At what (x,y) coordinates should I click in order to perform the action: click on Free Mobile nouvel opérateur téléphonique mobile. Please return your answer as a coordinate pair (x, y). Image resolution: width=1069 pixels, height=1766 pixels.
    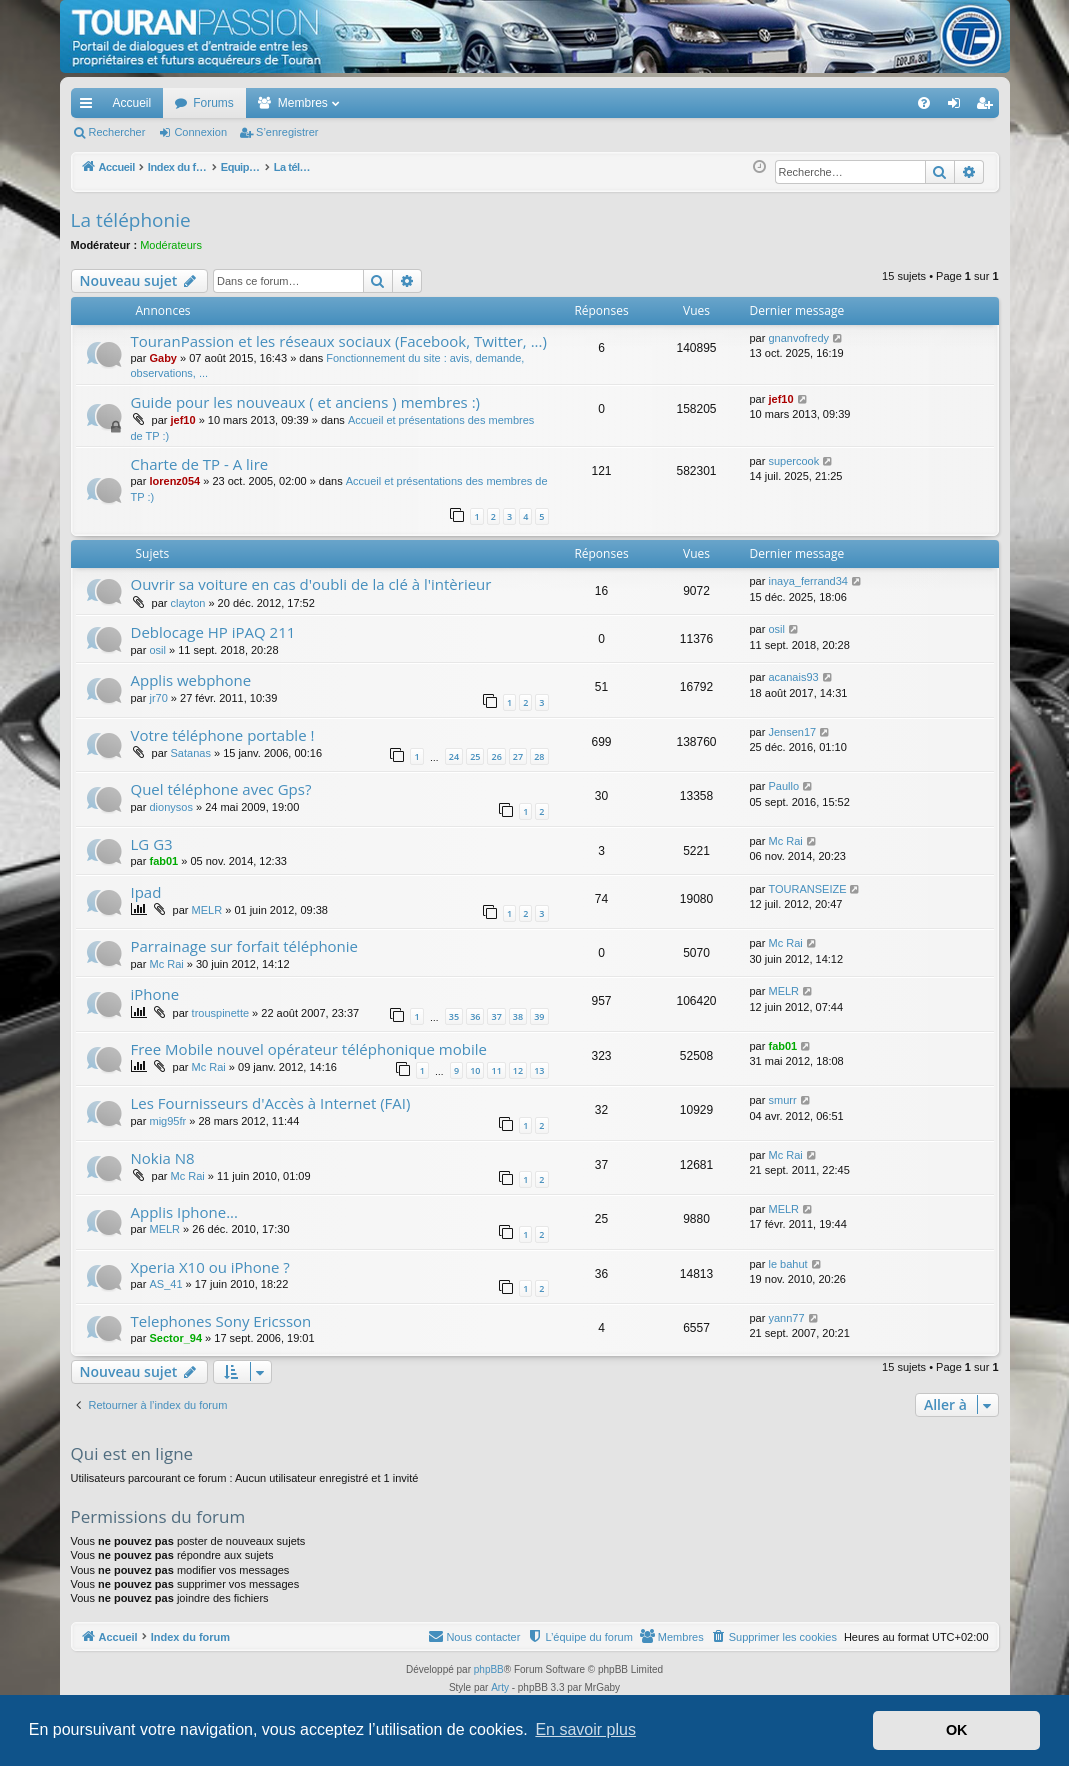
    Looking at the image, I should click on (309, 1049).